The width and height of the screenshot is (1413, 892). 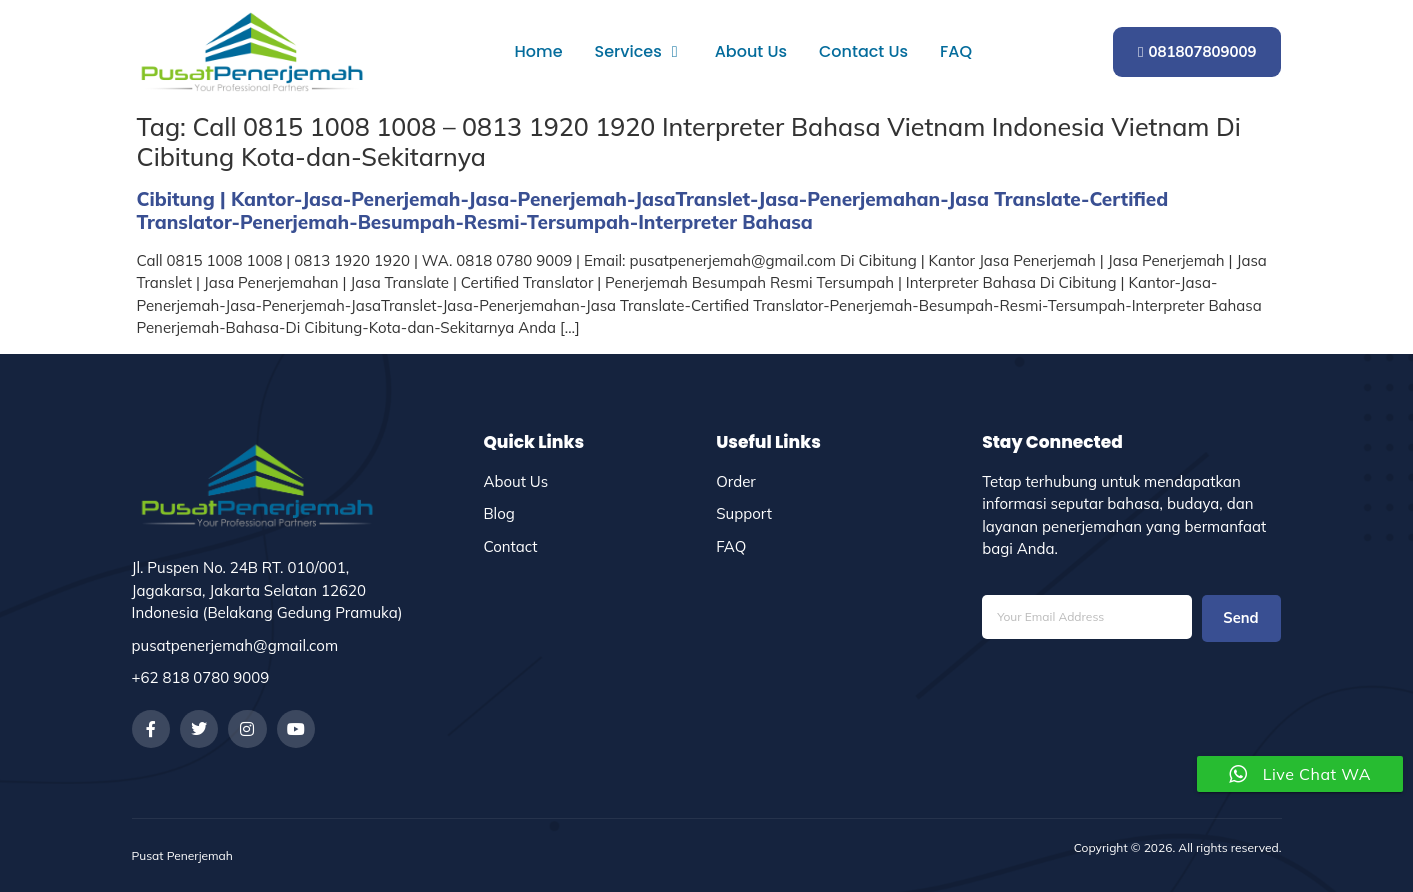 What do you see at coordinates (1197, 51) in the screenshot?
I see `081807809009` at bounding box center [1197, 51].